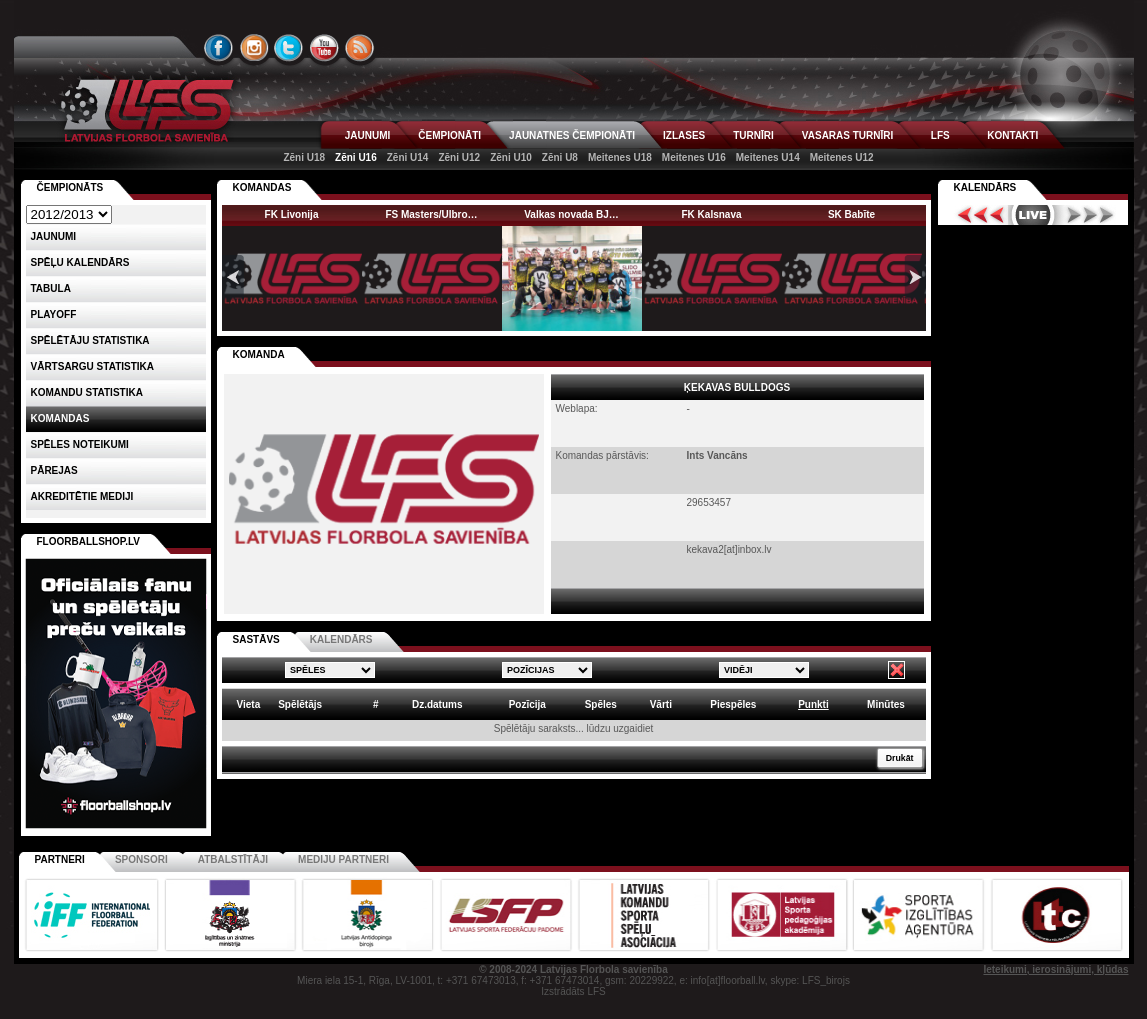  Describe the element at coordinates (813, 704) in the screenshot. I see `Punkti [columnheader]` at that location.